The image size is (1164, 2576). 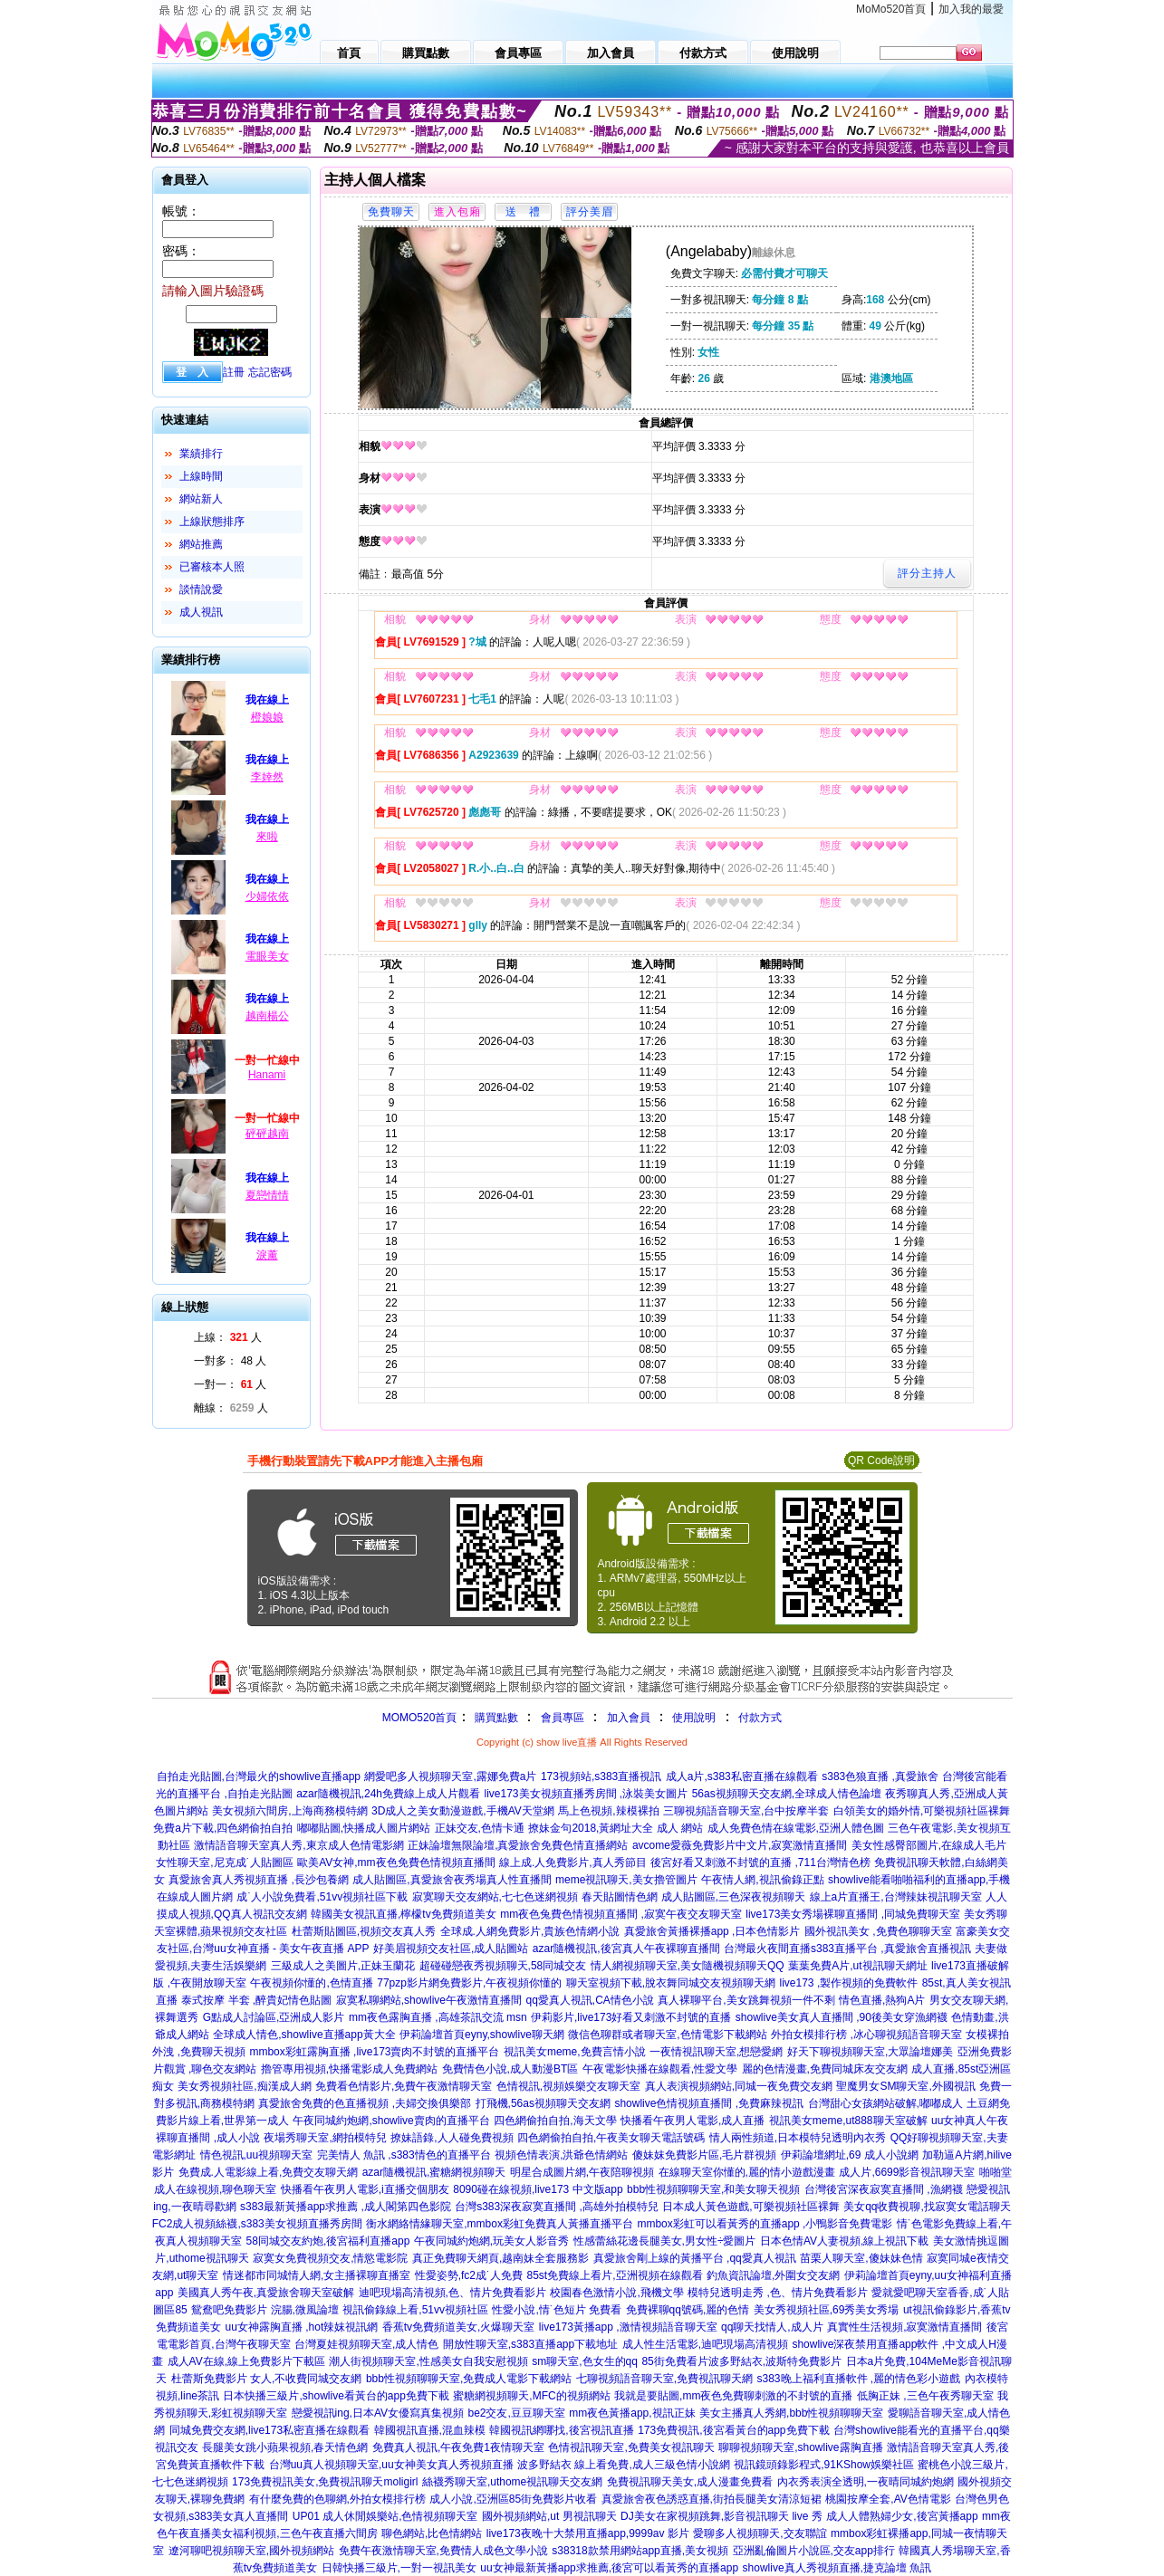 What do you see at coordinates (403, 2086) in the screenshot?
I see `免費看色情影片,免費午夜激情聊天室` at bounding box center [403, 2086].